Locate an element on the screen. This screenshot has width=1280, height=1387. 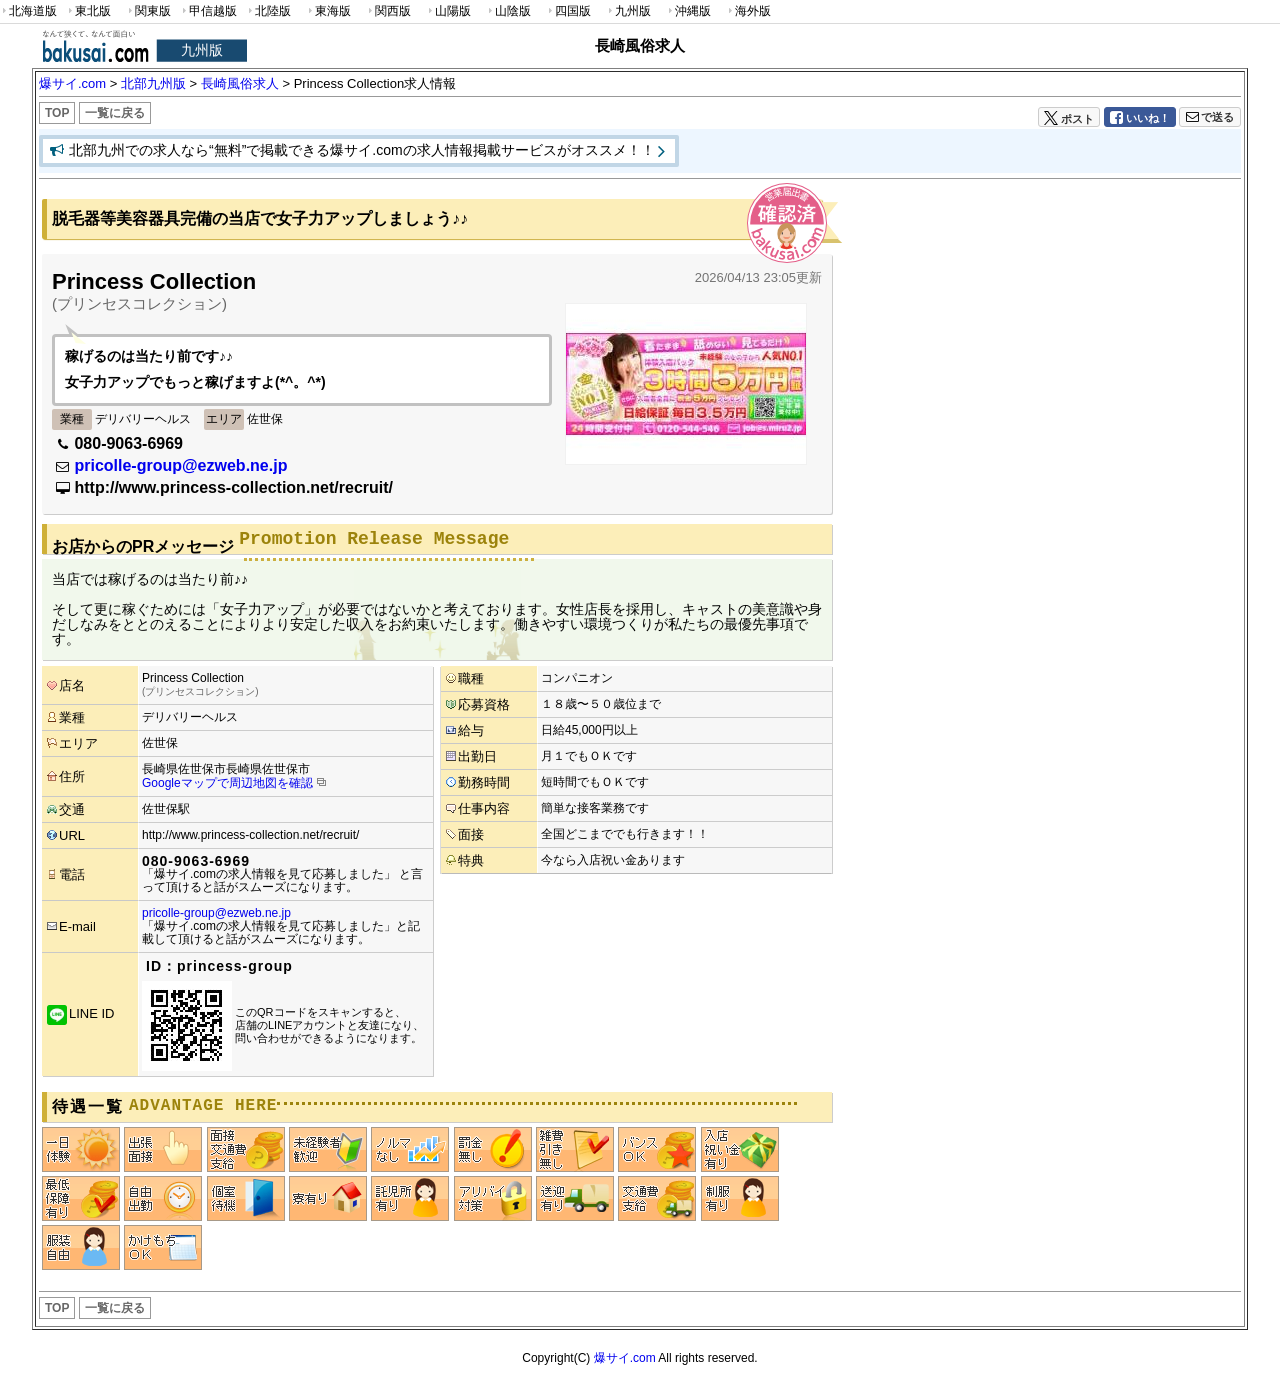
Googleマップで周辺地図を確認 is located at coordinates (227, 783).